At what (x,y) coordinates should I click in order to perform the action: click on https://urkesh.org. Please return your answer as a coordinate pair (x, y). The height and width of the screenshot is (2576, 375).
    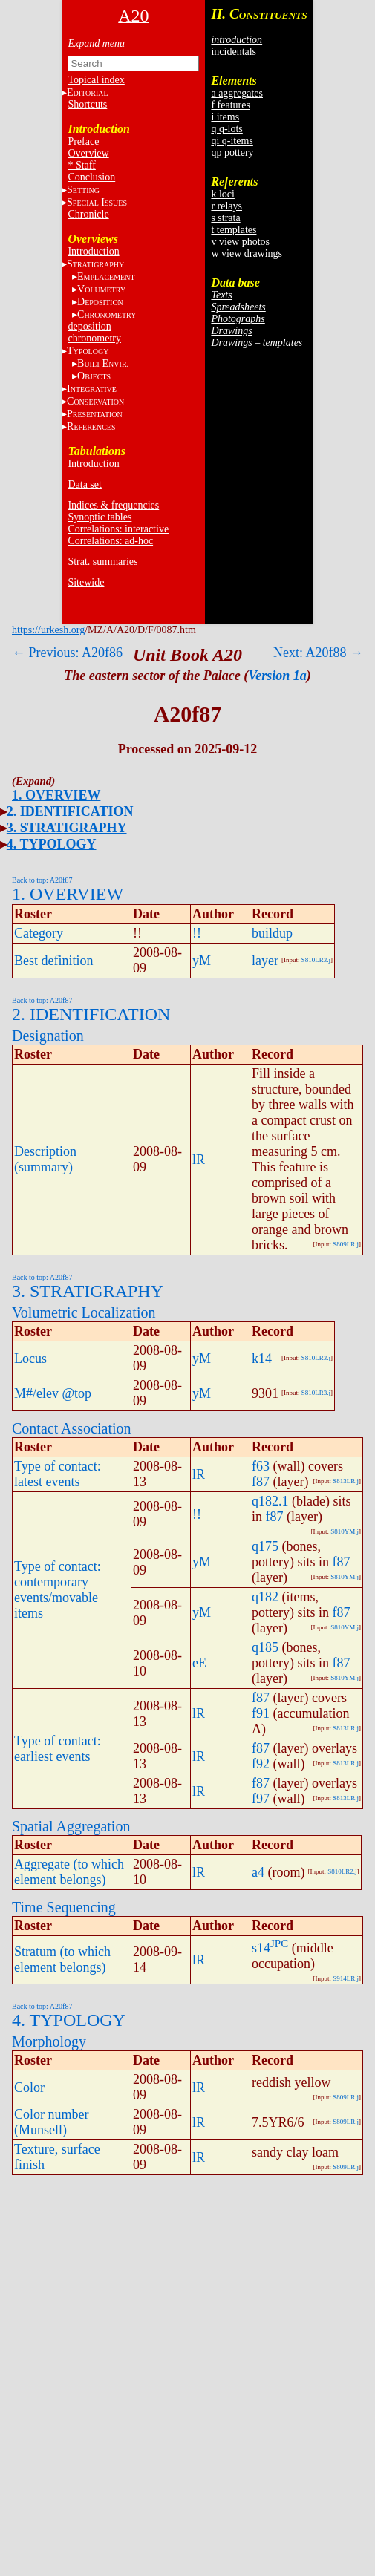
    Looking at the image, I should click on (48, 629).